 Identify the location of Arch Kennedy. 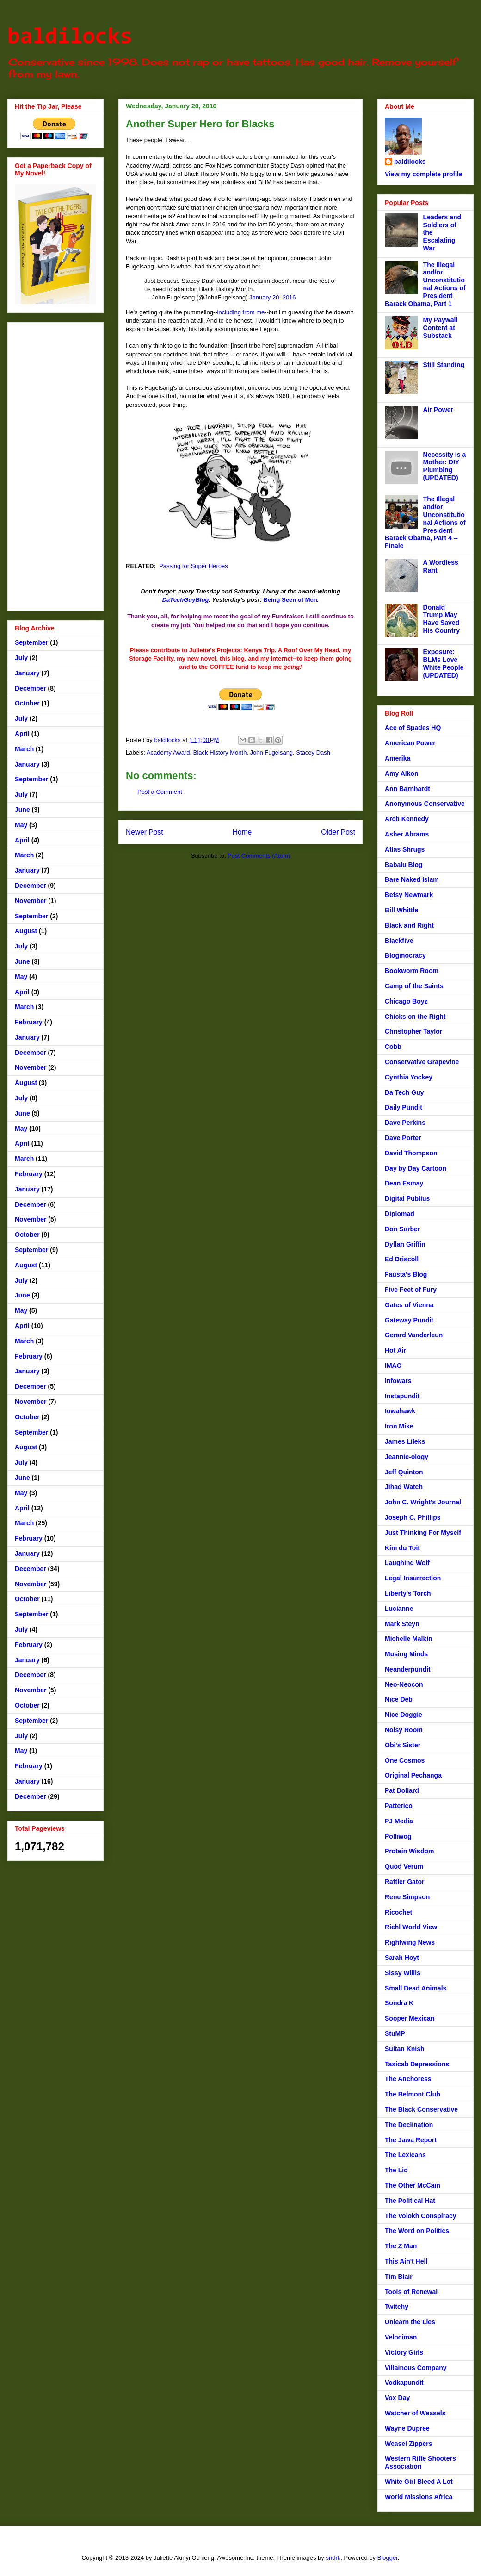
(407, 819).